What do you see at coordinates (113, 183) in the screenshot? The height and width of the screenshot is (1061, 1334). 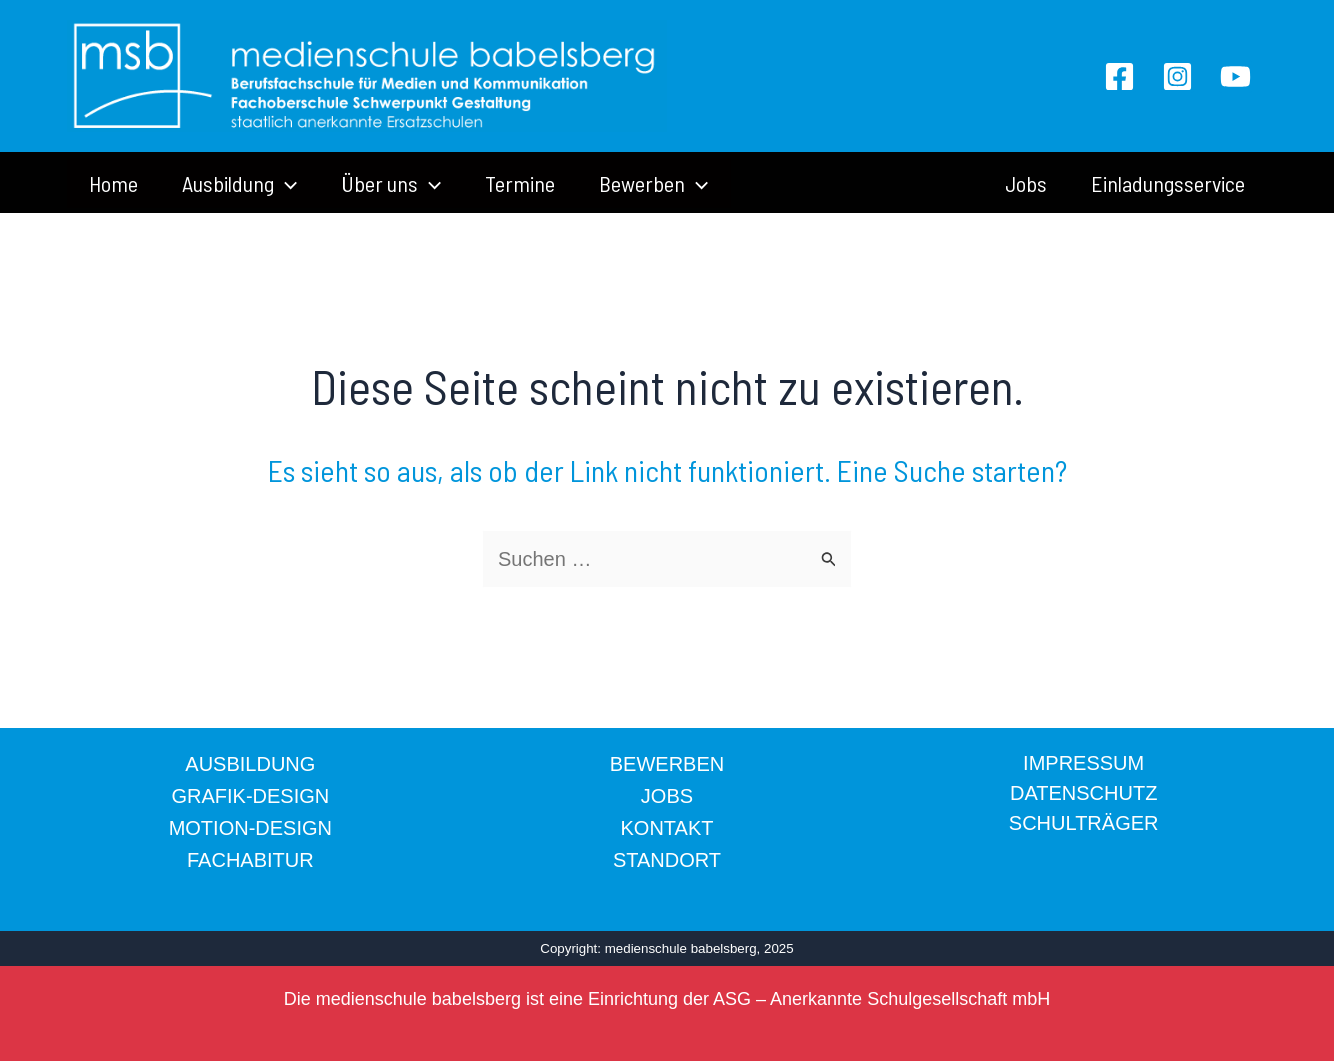 I see `Home` at bounding box center [113, 183].